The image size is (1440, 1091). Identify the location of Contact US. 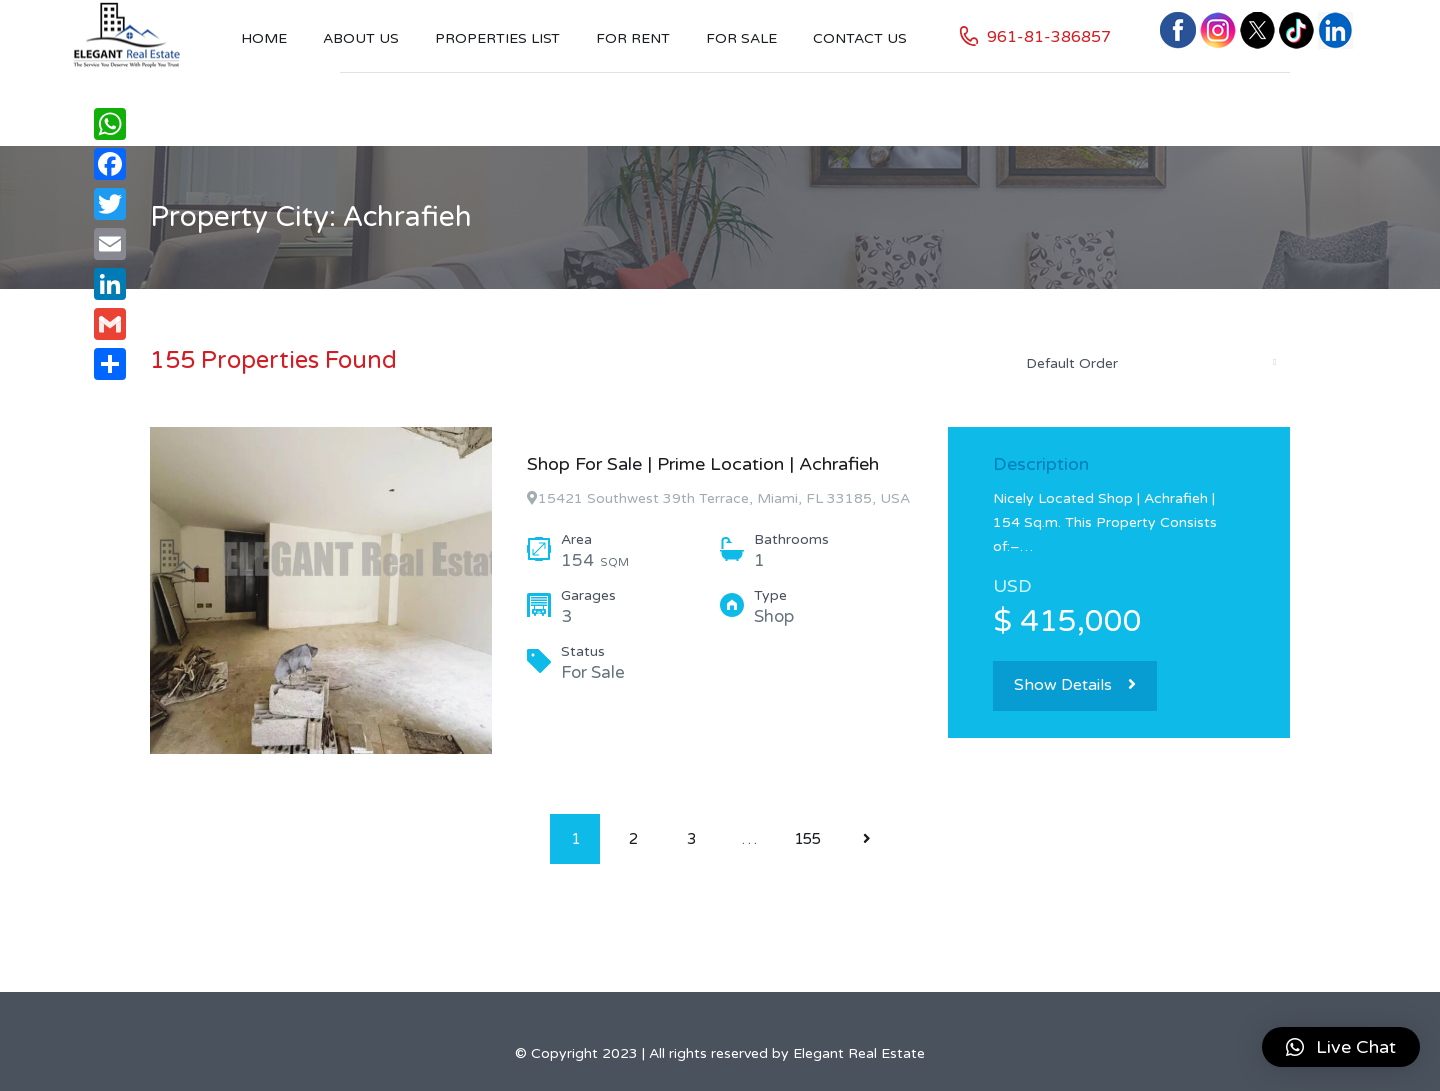
(860, 38).